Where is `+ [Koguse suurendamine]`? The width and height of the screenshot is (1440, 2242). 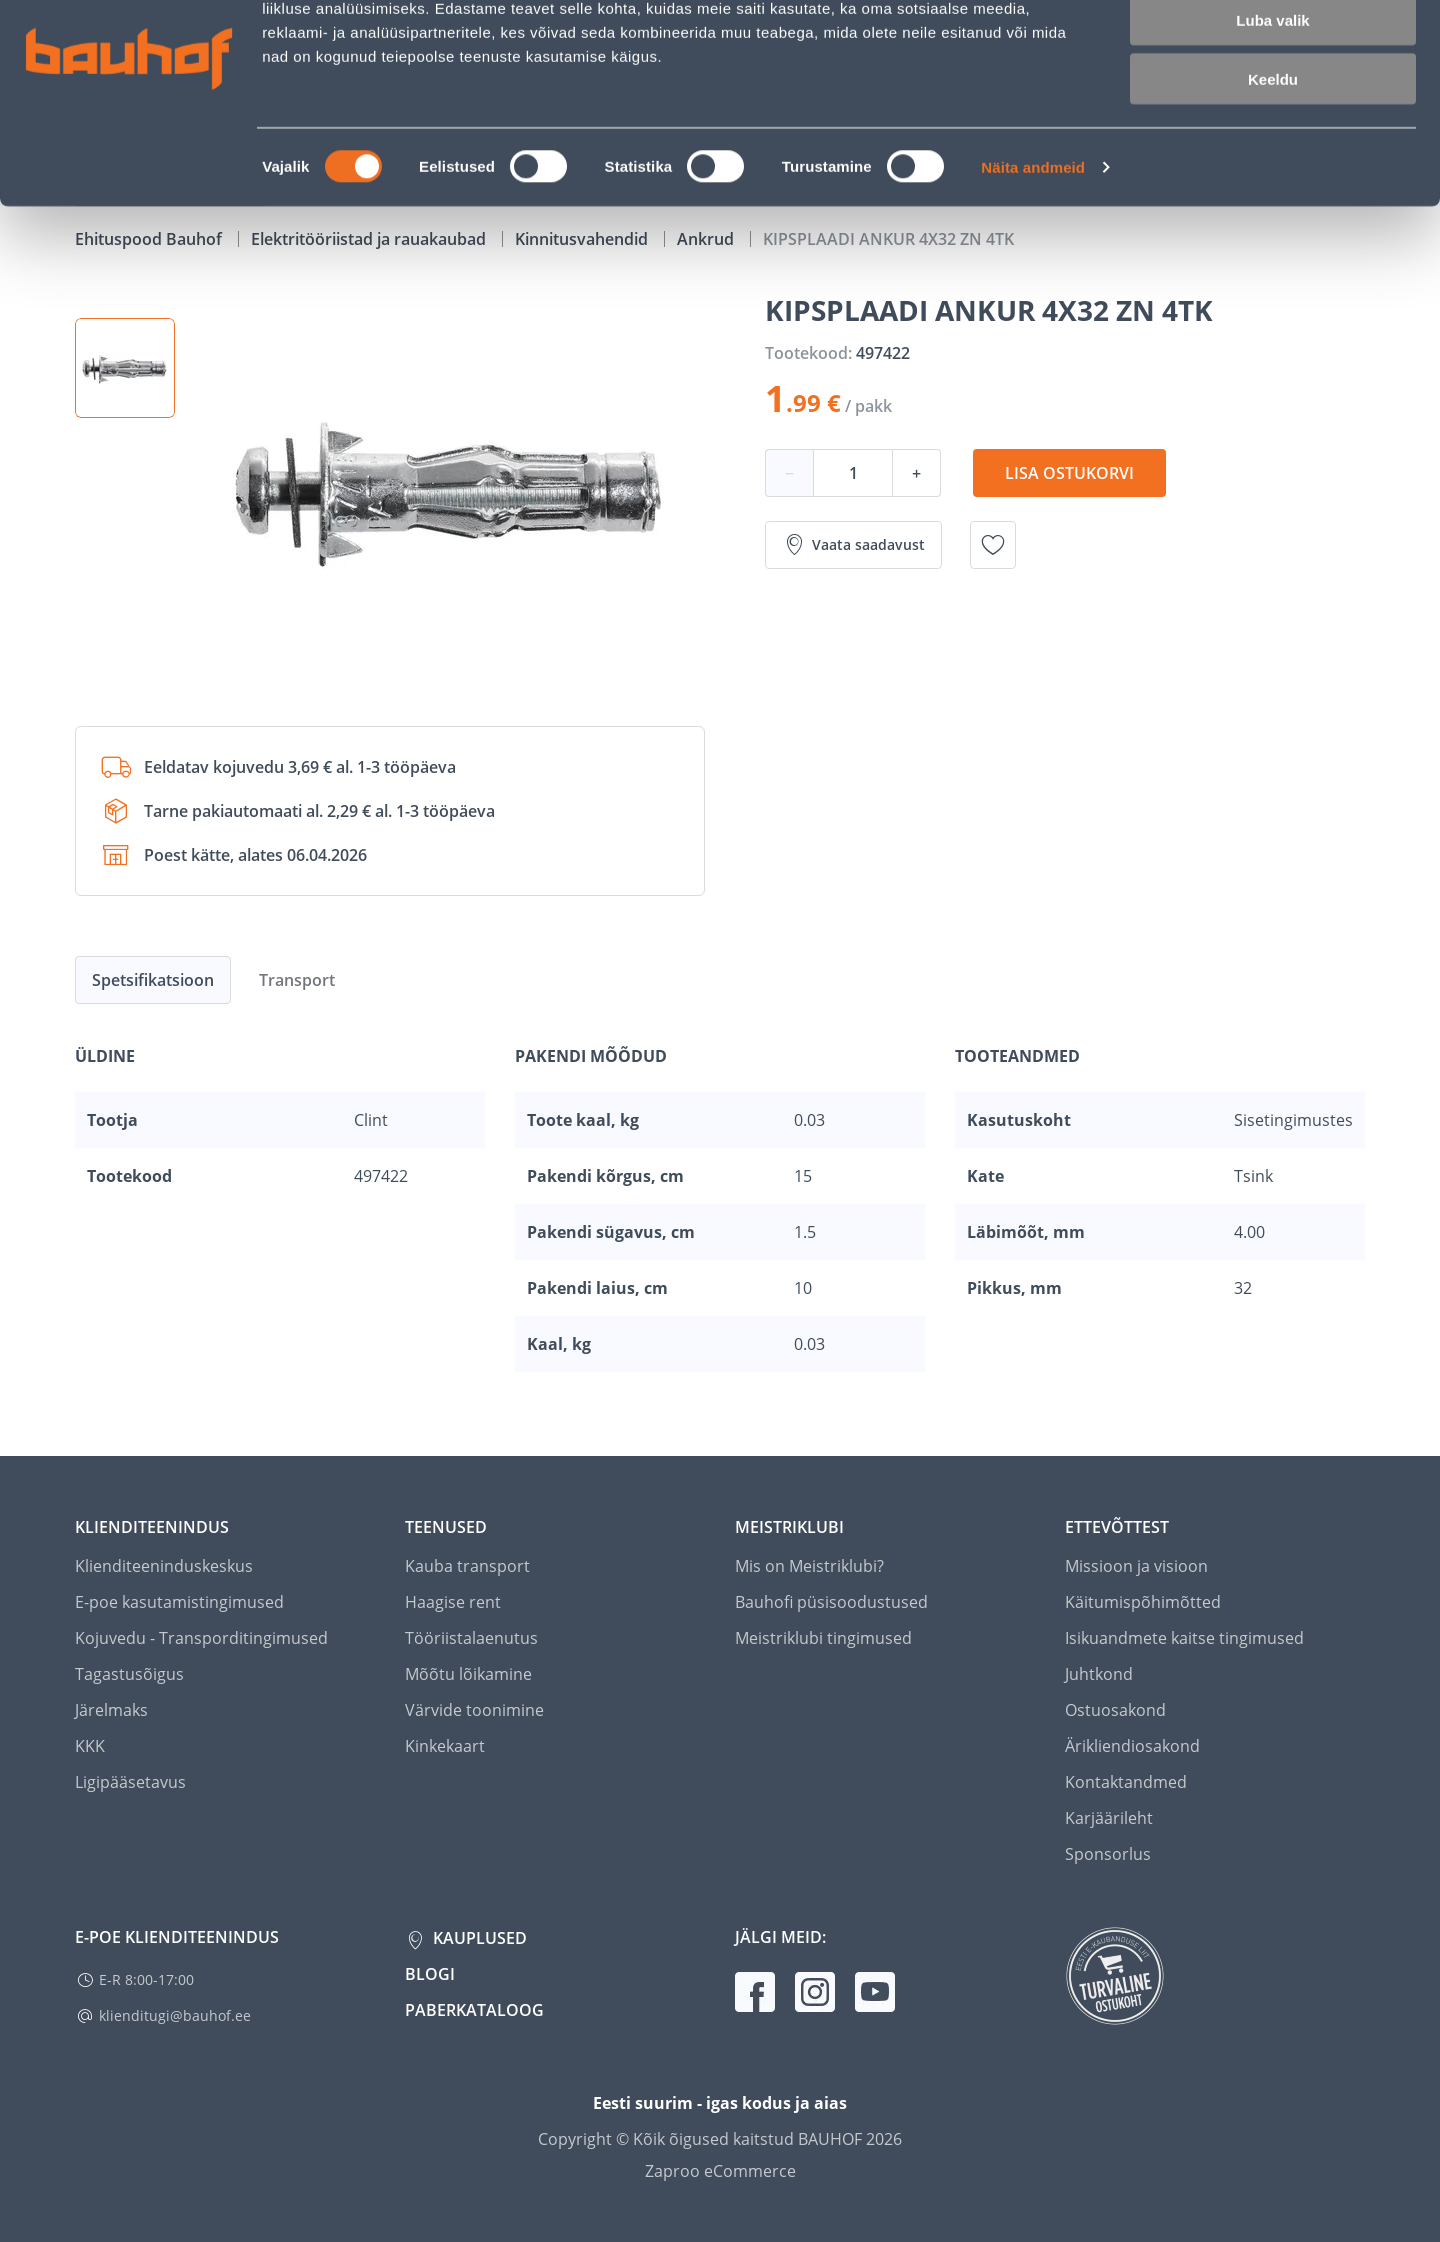
+ [Koguse suurendamine] is located at coordinates (916, 473).